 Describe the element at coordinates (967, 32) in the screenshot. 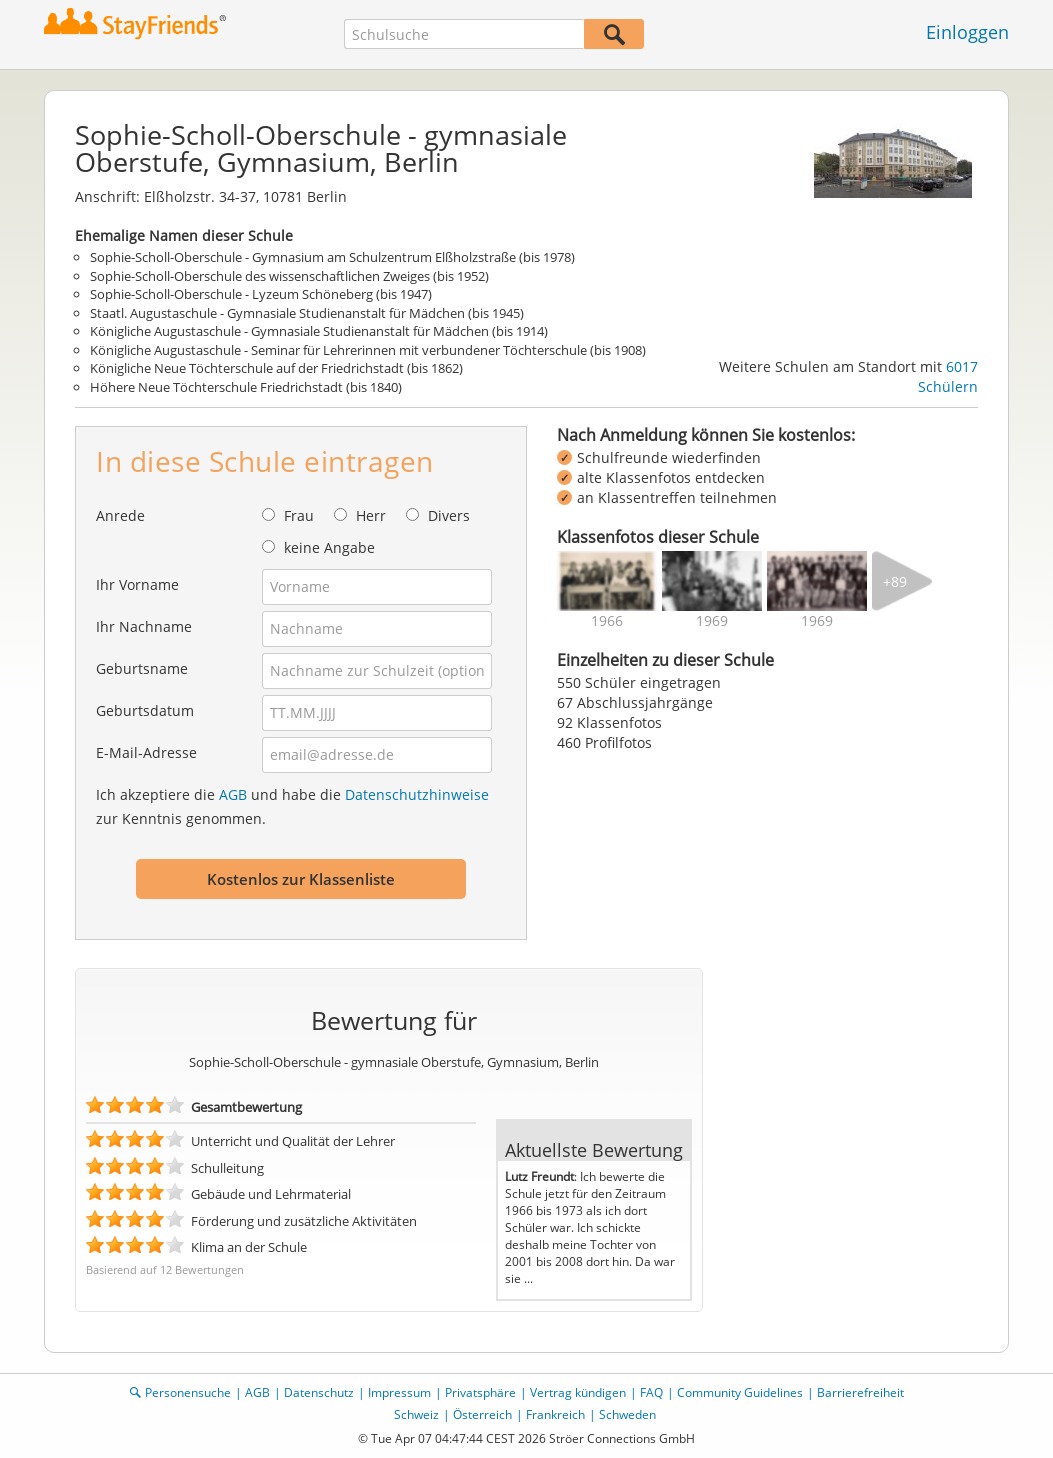

I see `Einloggen` at that location.